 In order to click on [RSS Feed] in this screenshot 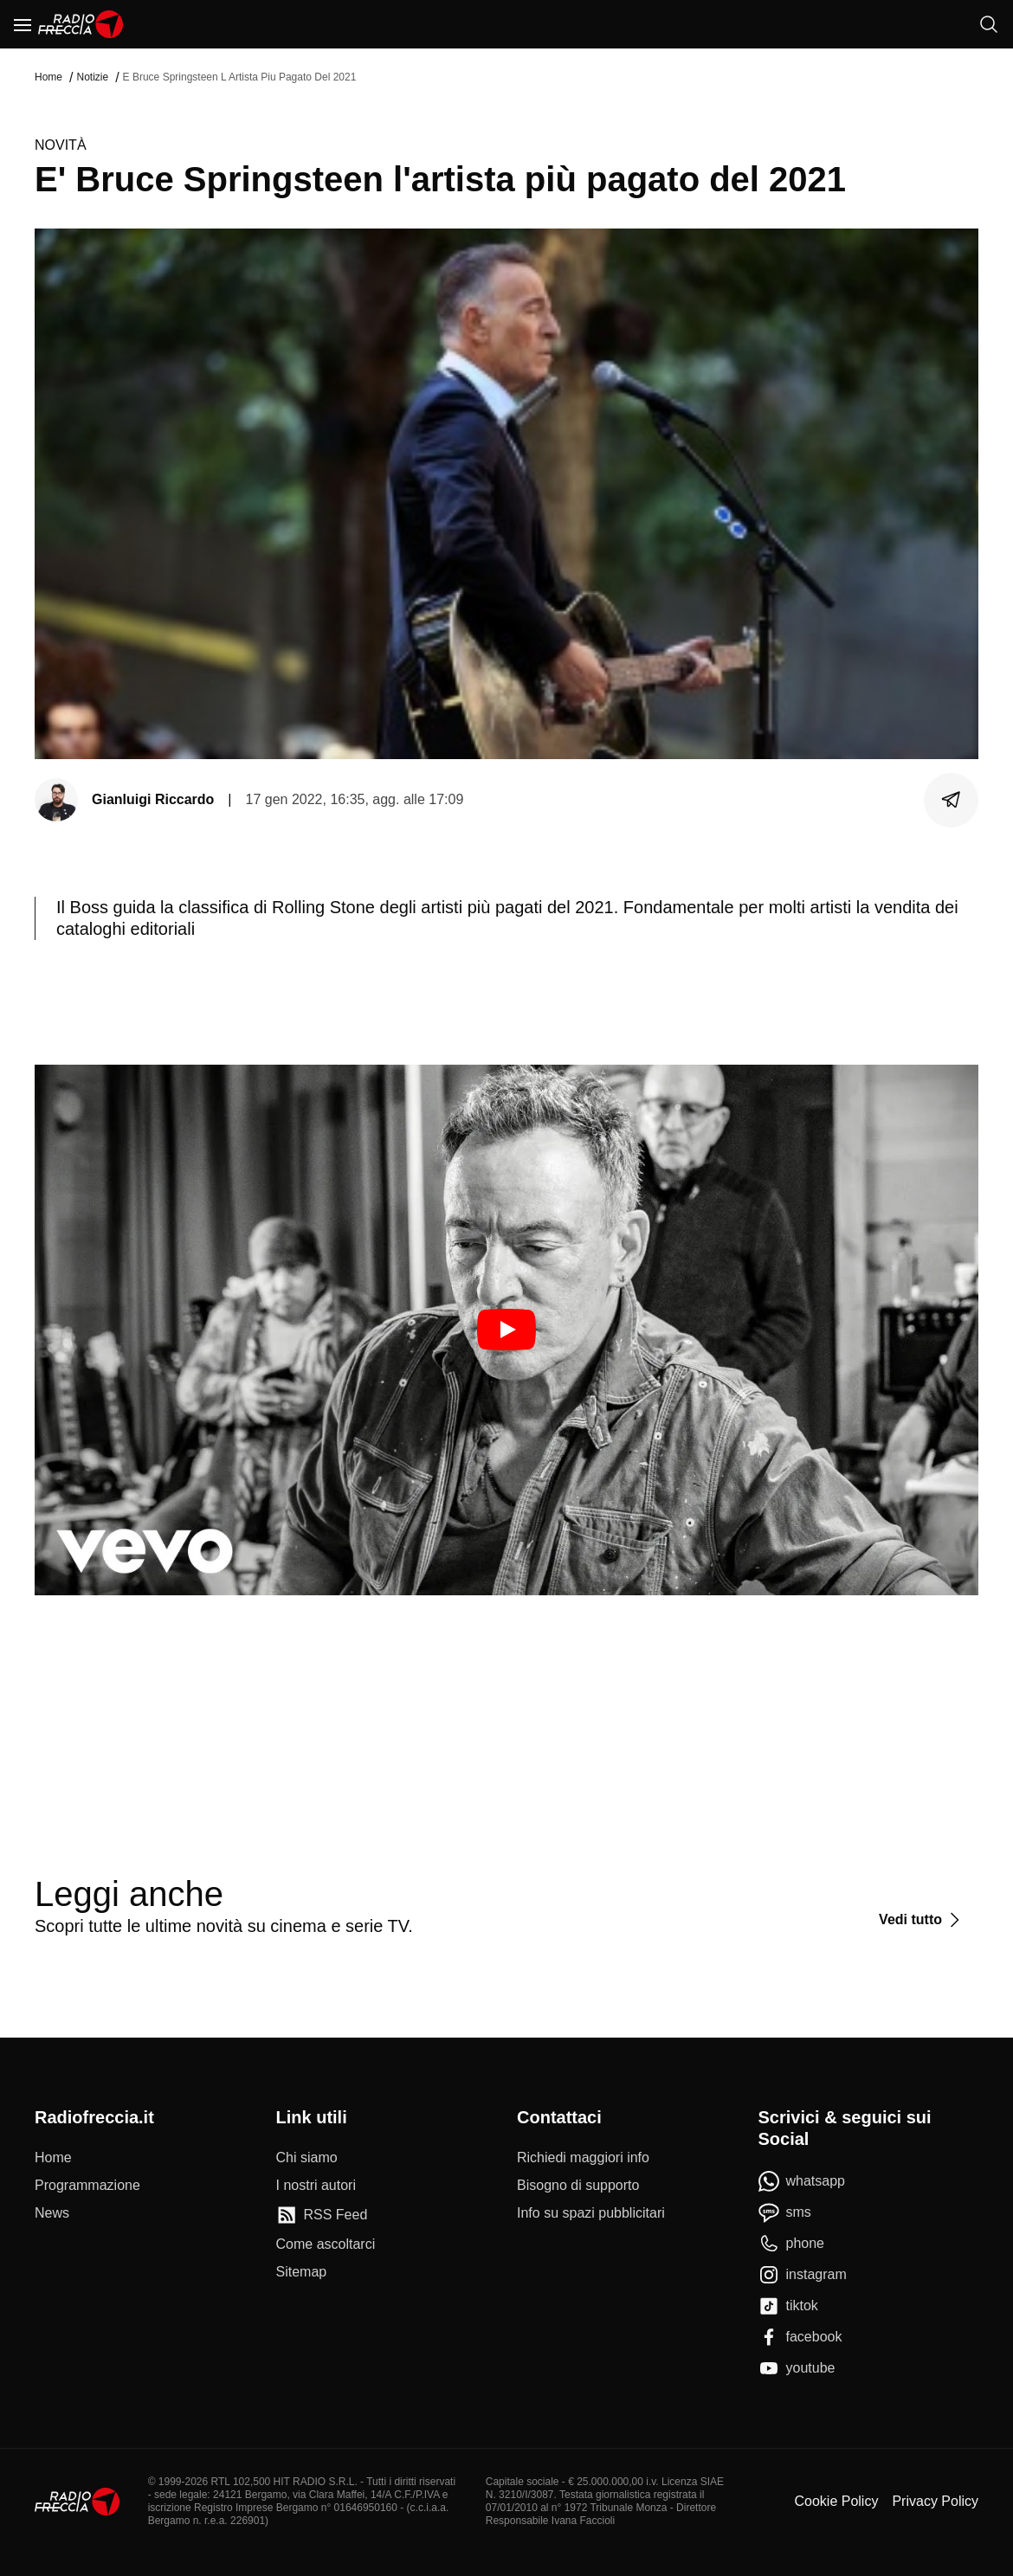, I will do `click(322, 2215)`.